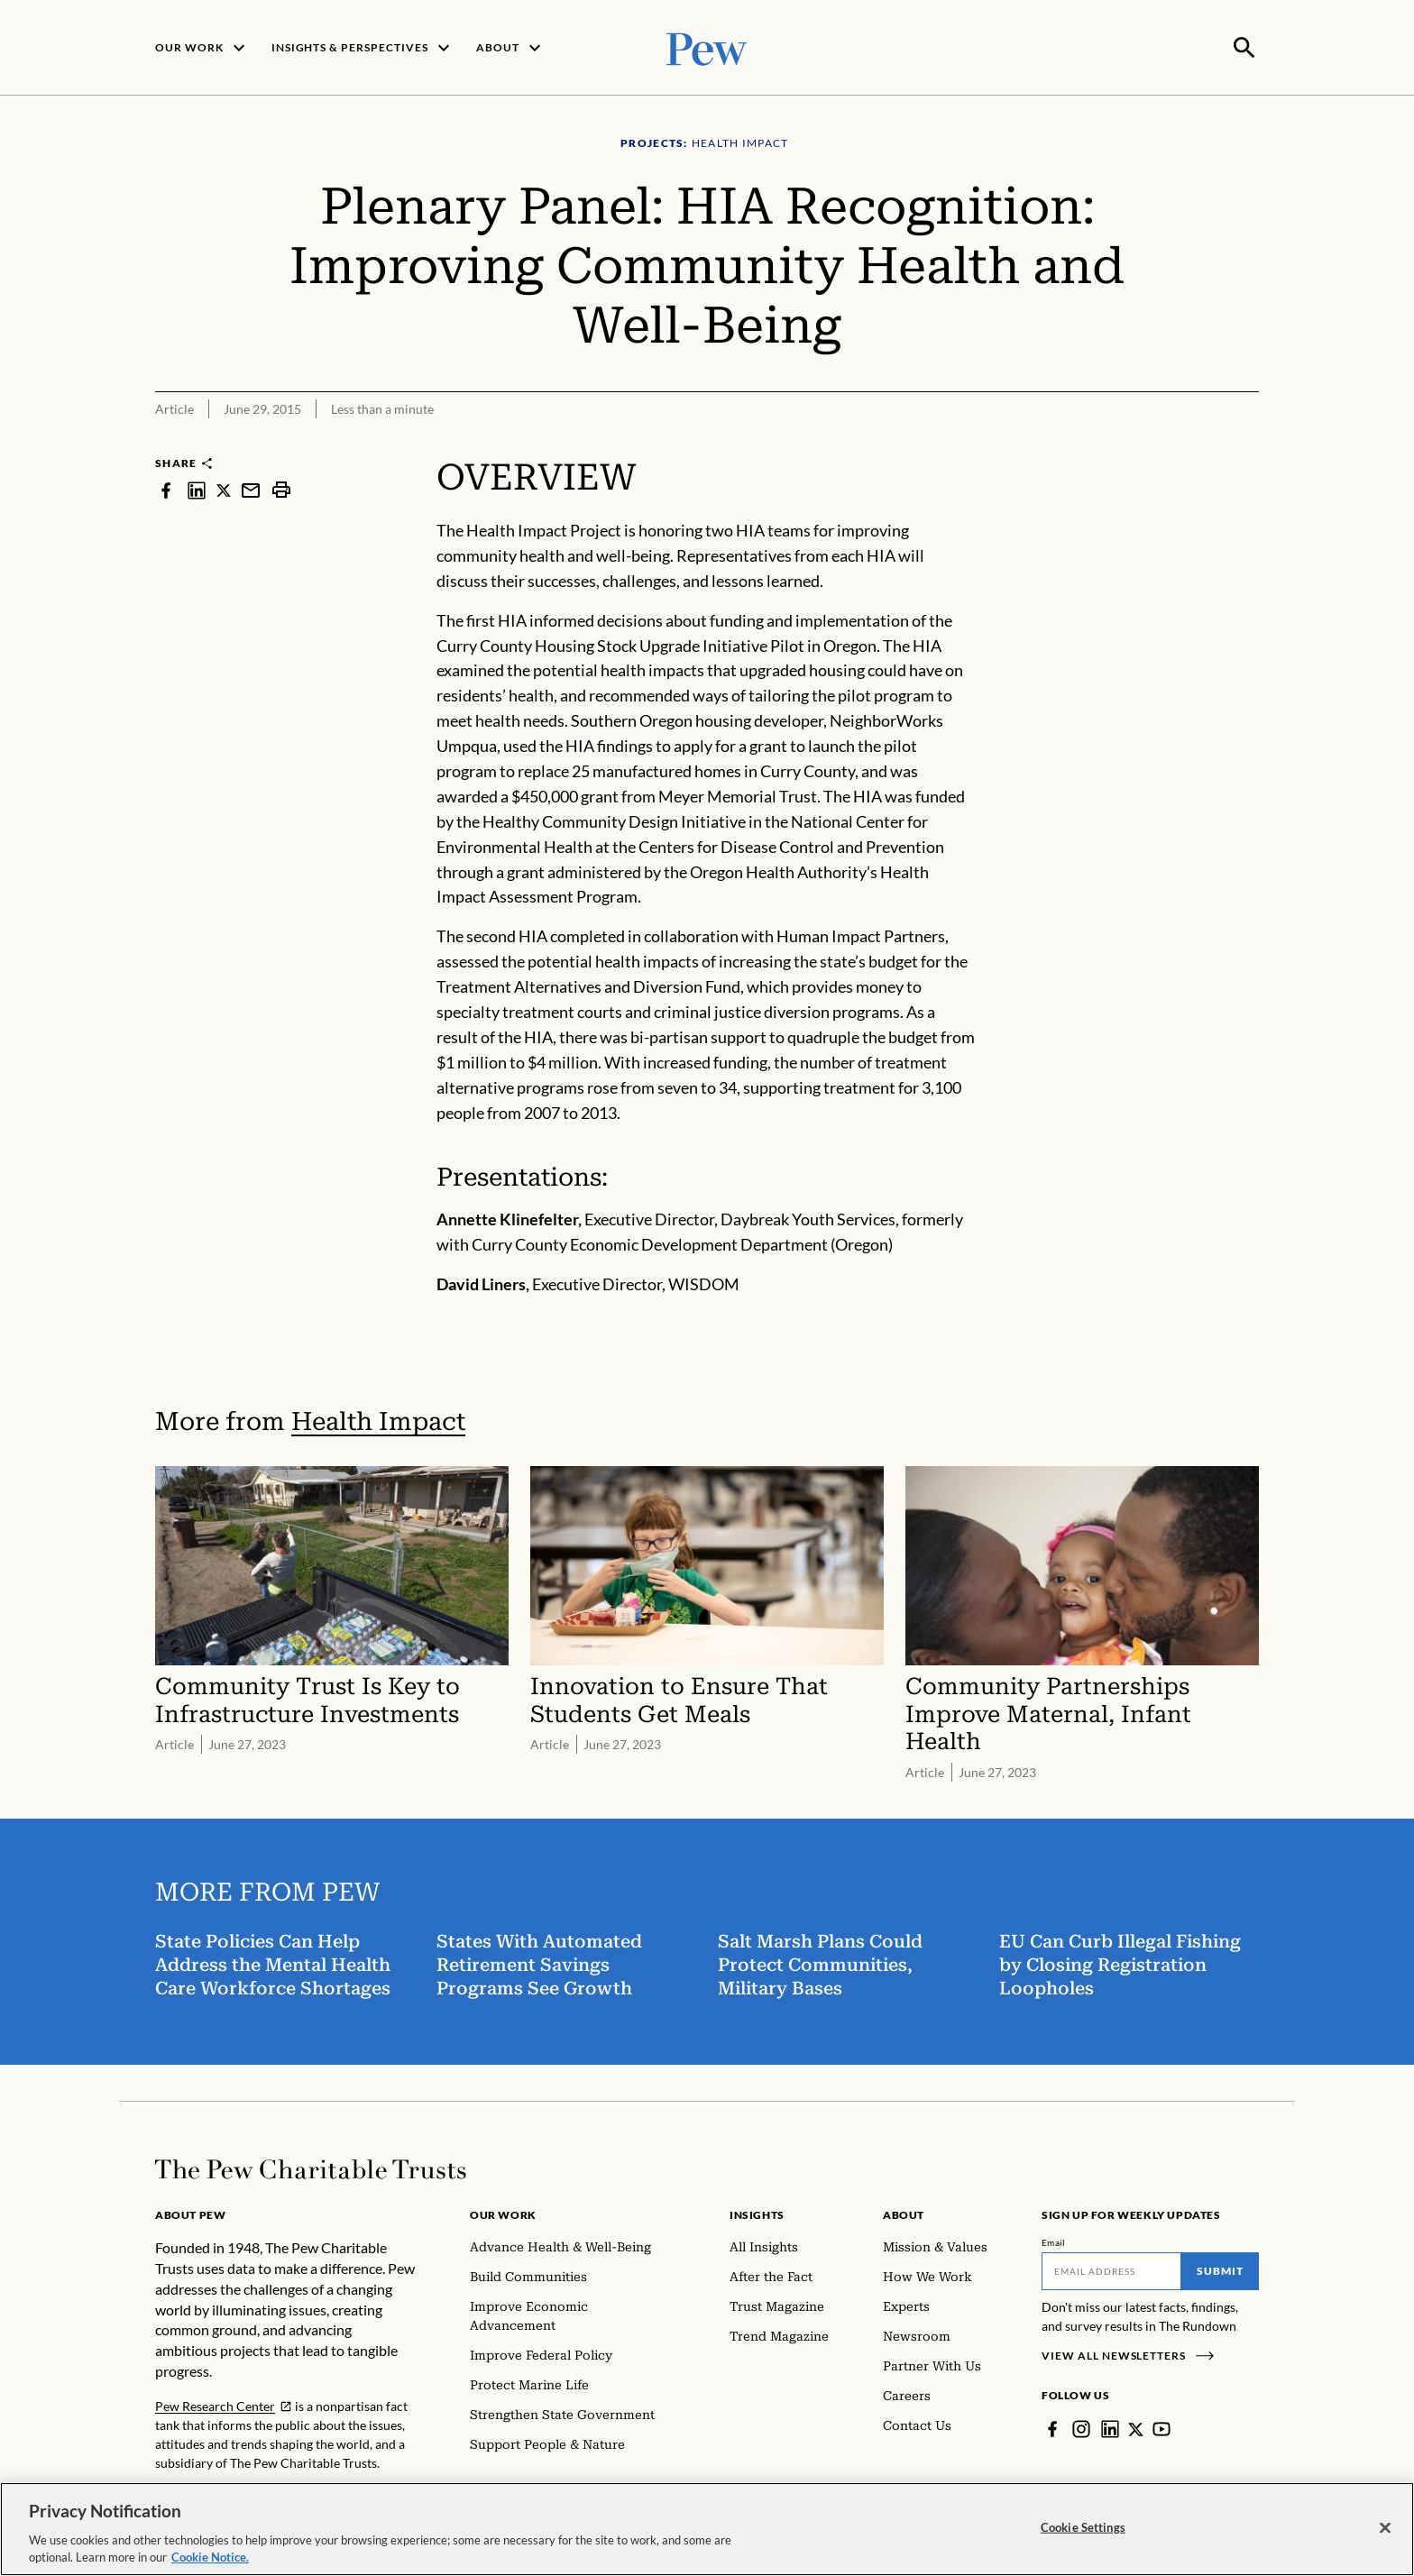 Image resolution: width=1414 pixels, height=2576 pixels. What do you see at coordinates (1052, 2427) in the screenshot?
I see `[Facebook]` at bounding box center [1052, 2427].